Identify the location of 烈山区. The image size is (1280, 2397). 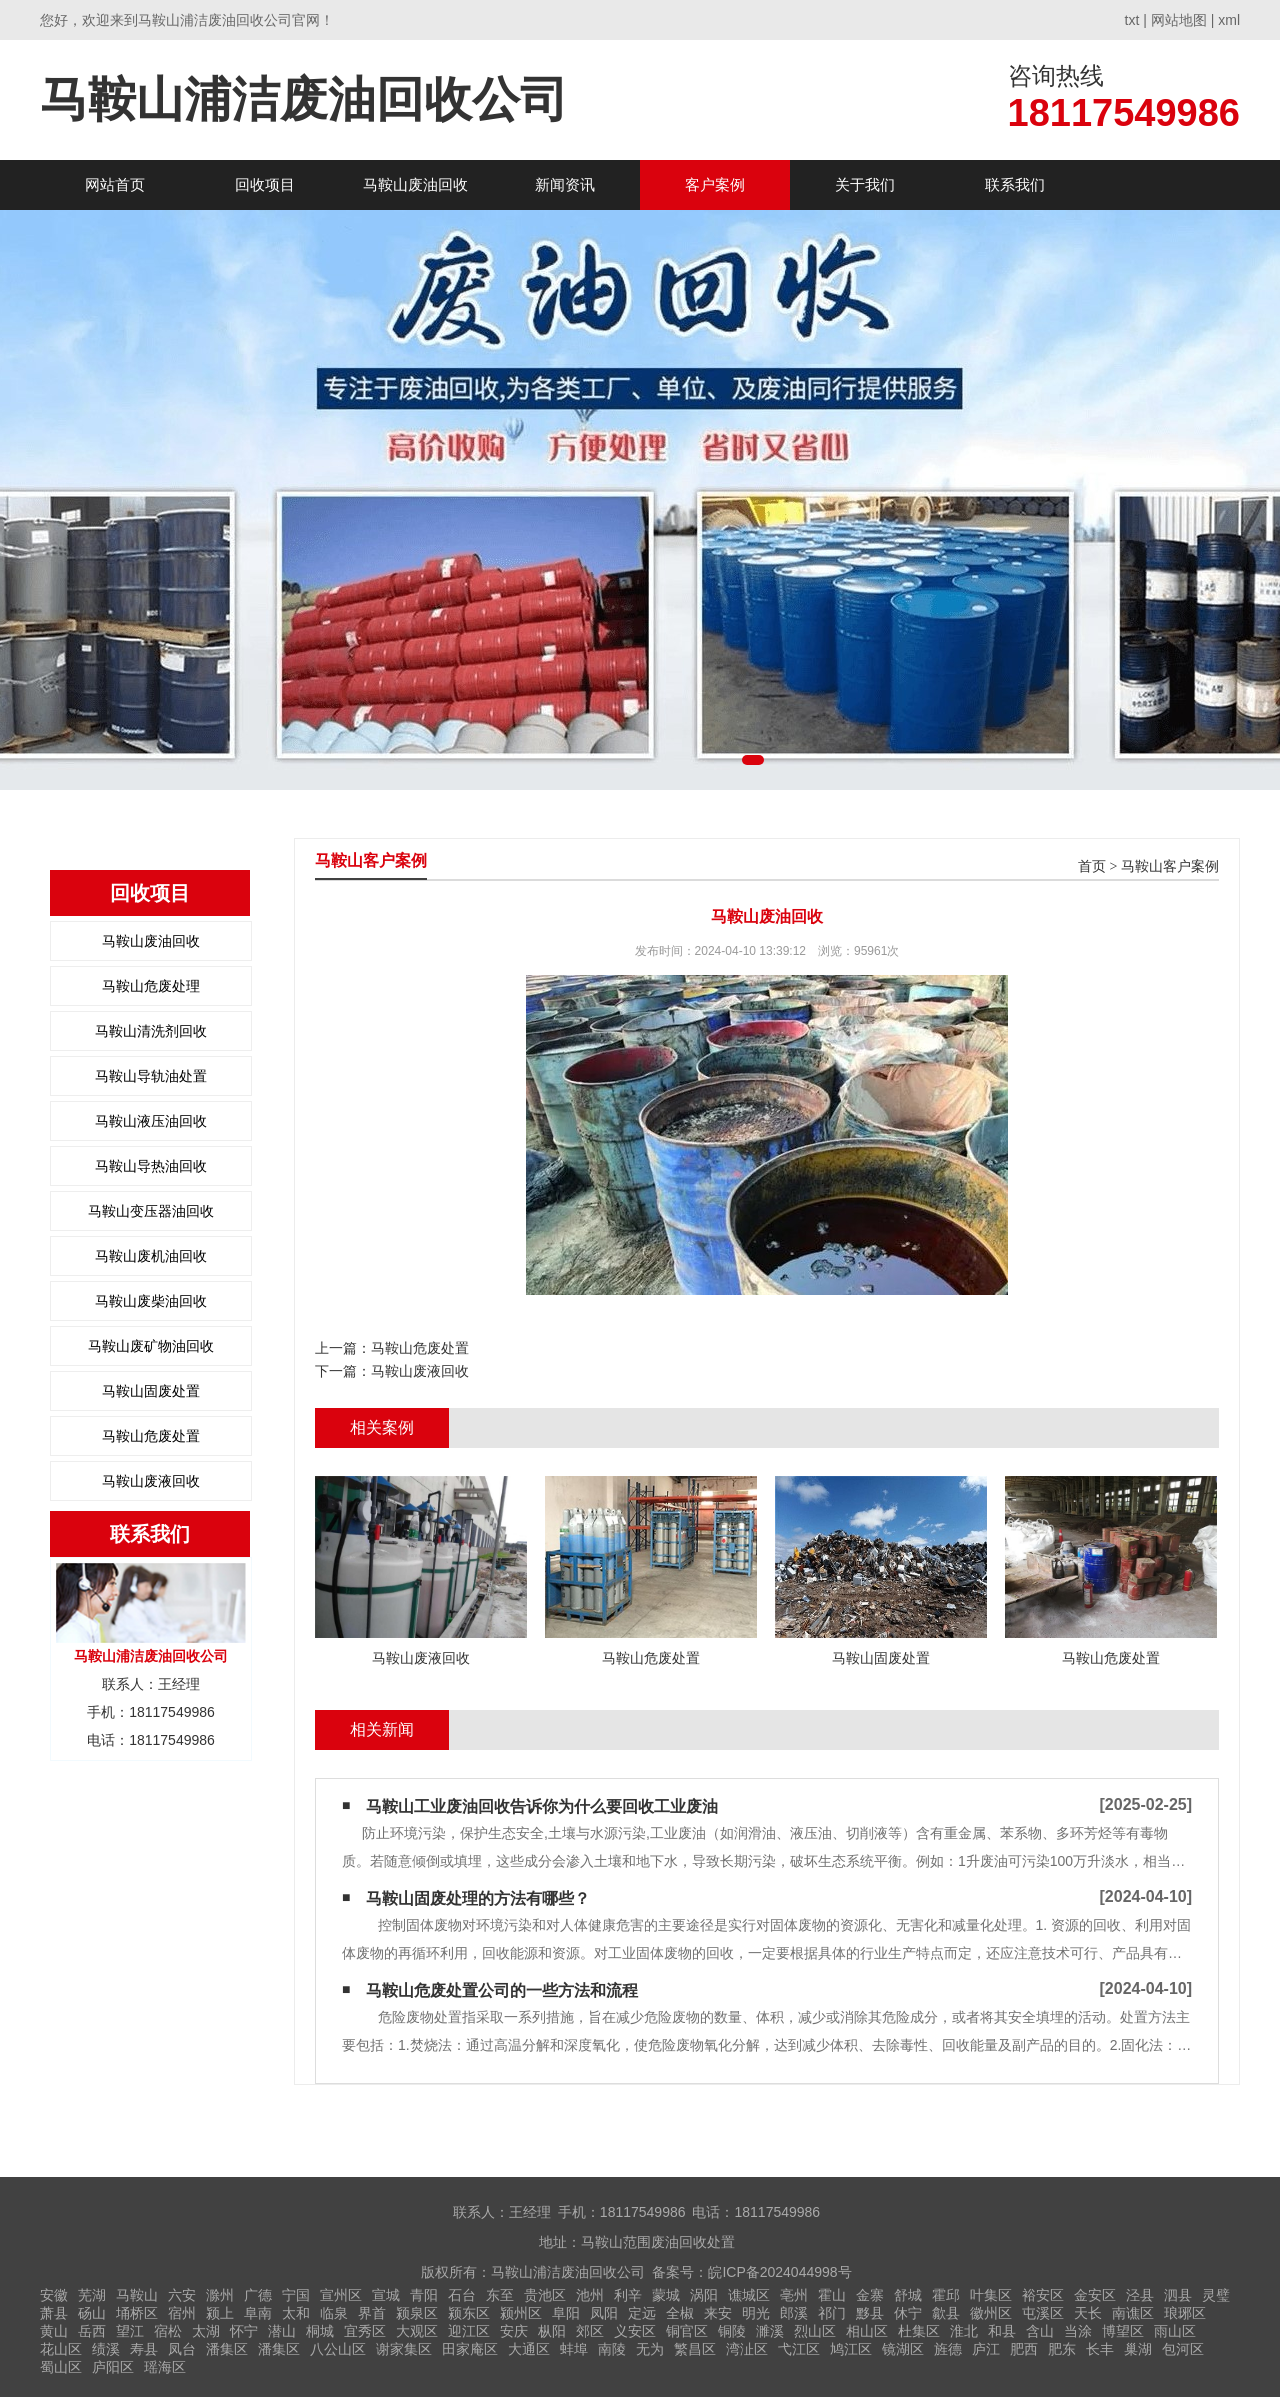
(815, 2331).